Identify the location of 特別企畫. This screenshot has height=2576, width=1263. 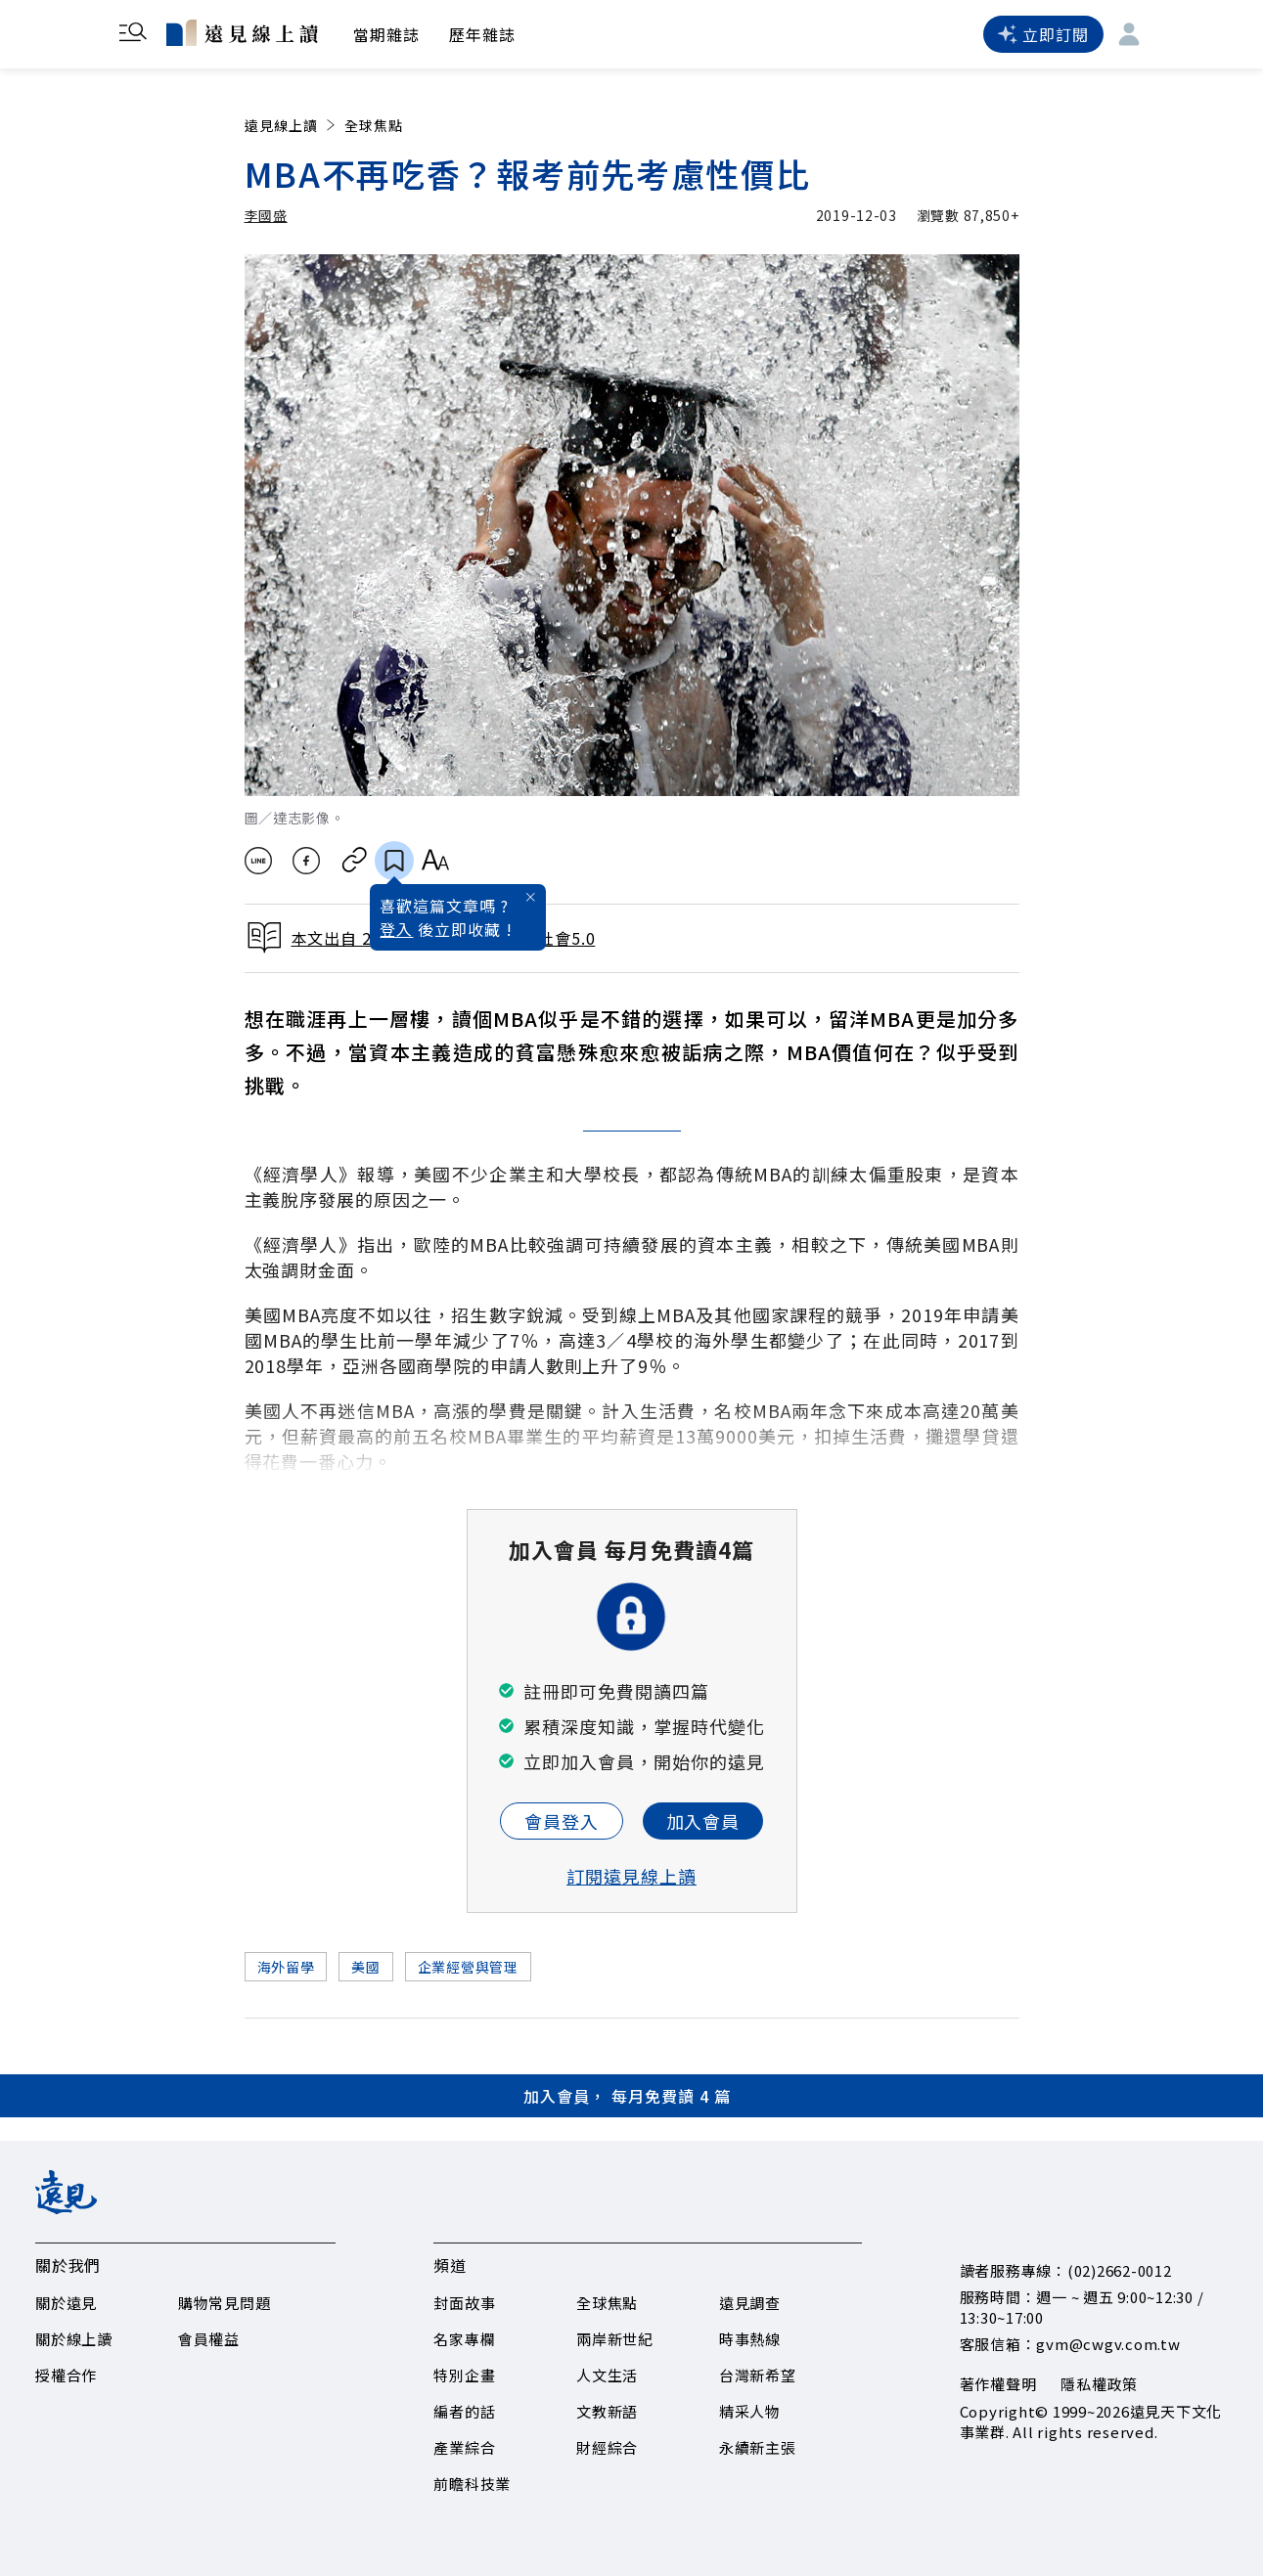
(464, 2375).